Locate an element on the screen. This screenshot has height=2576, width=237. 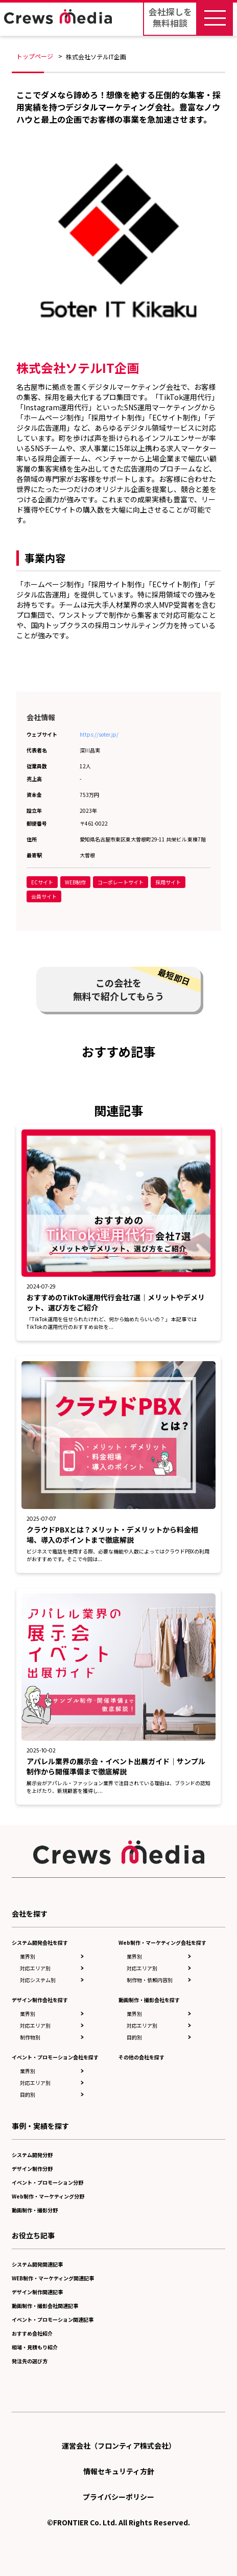
イベント・プロモーション関連記事 is located at coordinates (52, 2319).